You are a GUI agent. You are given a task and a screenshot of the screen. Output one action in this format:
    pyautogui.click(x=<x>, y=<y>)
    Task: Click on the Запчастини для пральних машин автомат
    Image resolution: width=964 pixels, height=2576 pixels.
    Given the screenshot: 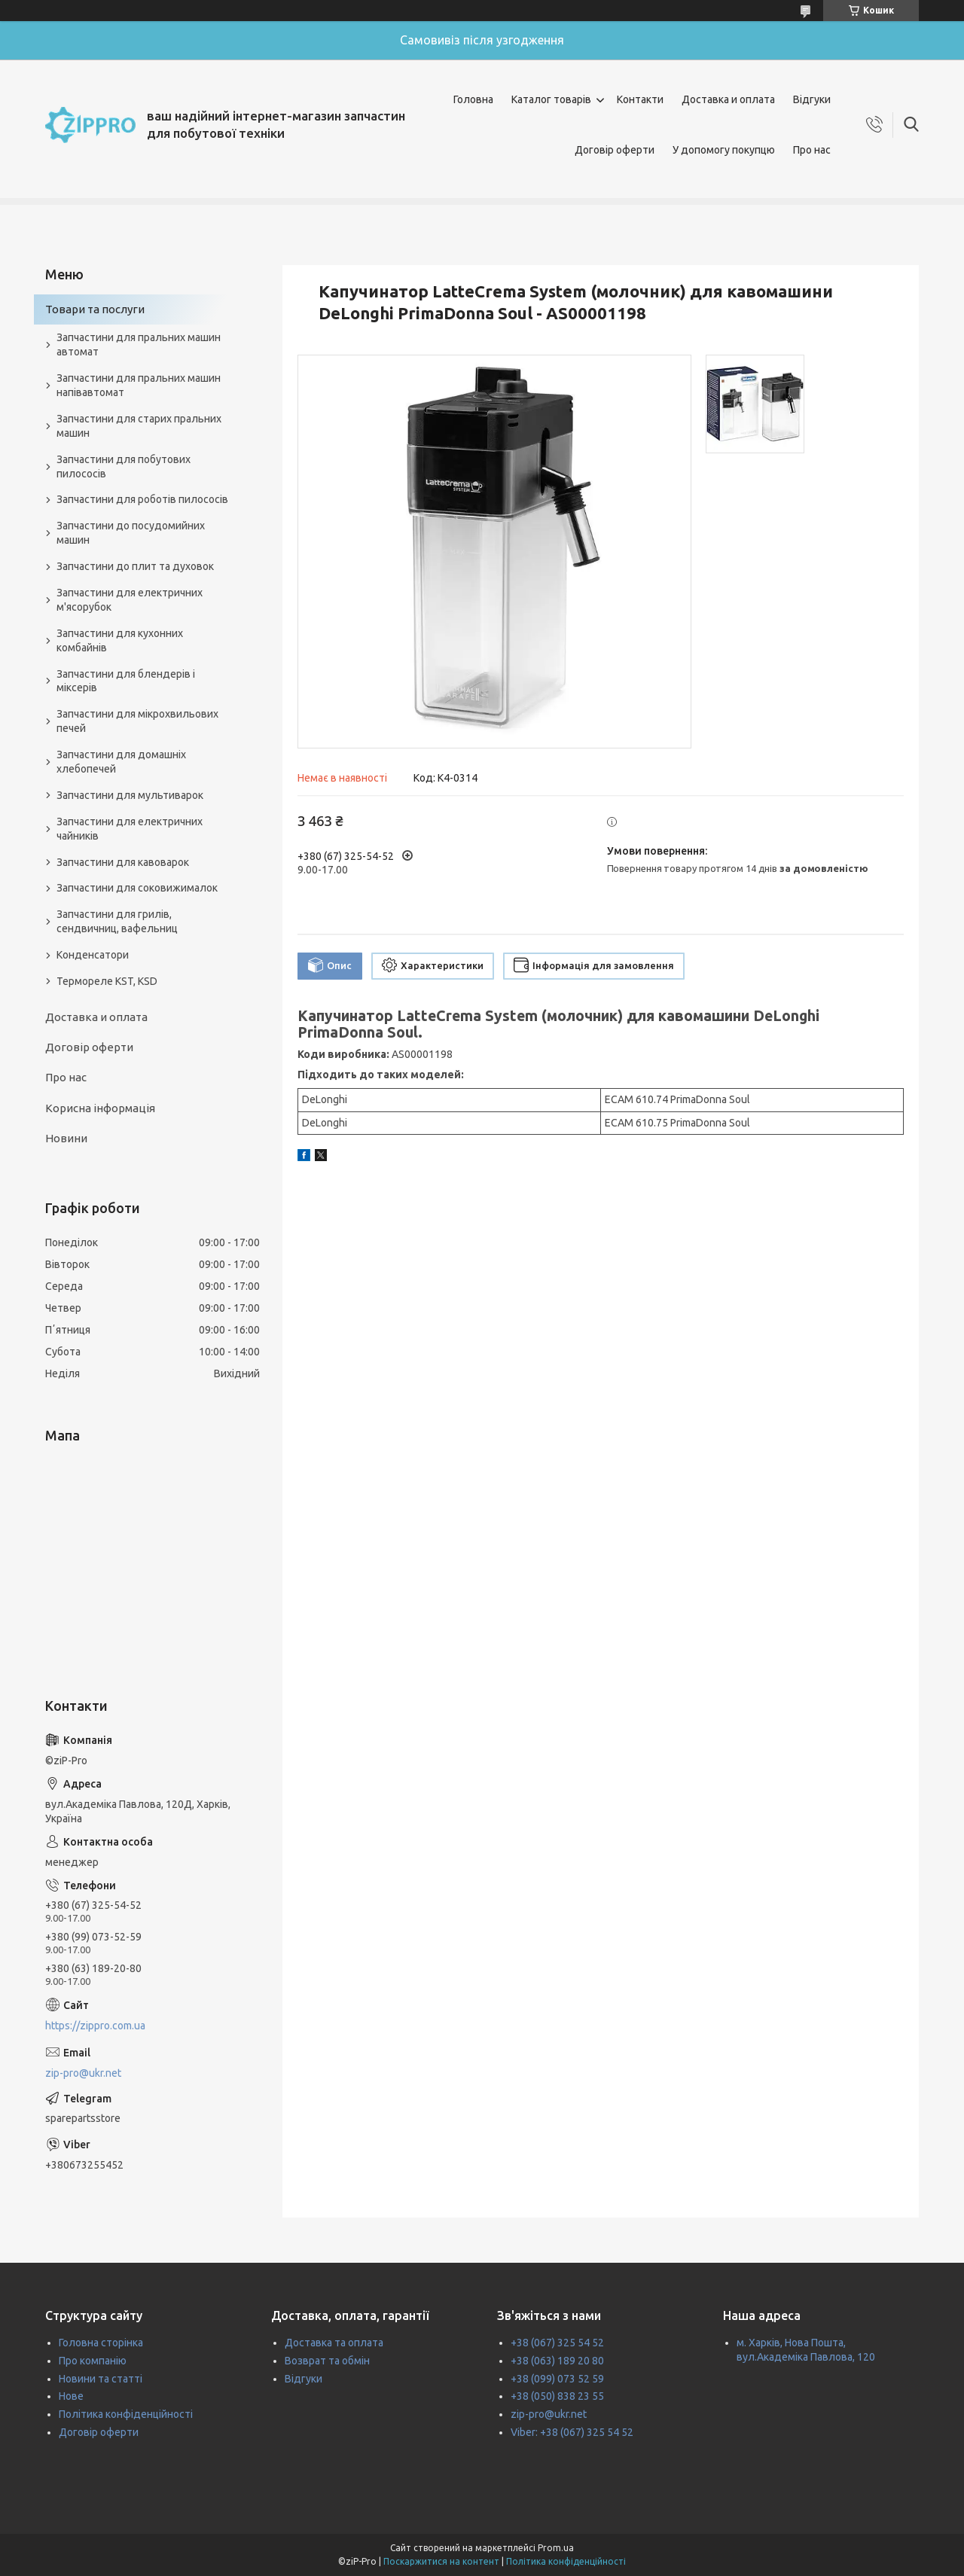 What is the action you would take?
    pyautogui.click(x=138, y=344)
    